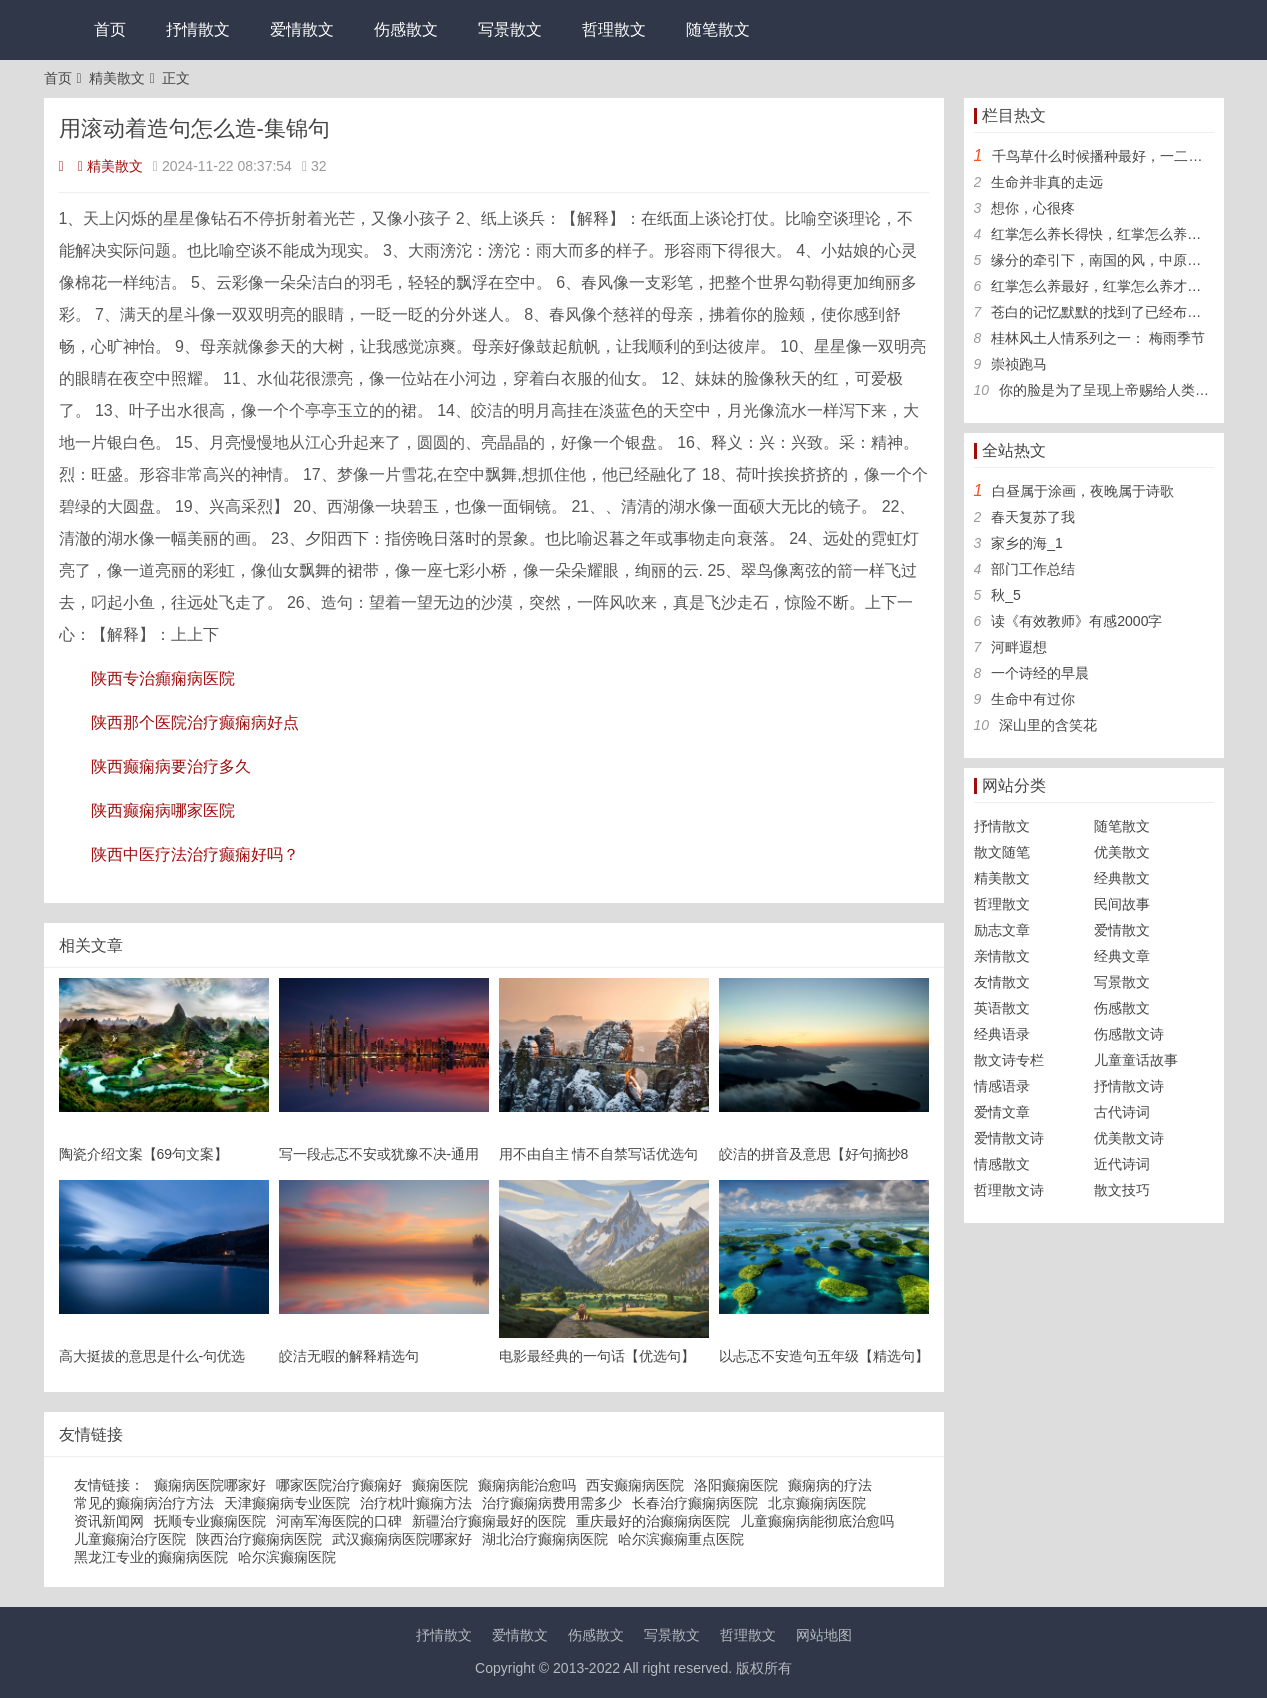  What do you see at coordinates (1122, 1190) in the screenshot?
I see `散文技巧` at bounding box center [1122, 1190].